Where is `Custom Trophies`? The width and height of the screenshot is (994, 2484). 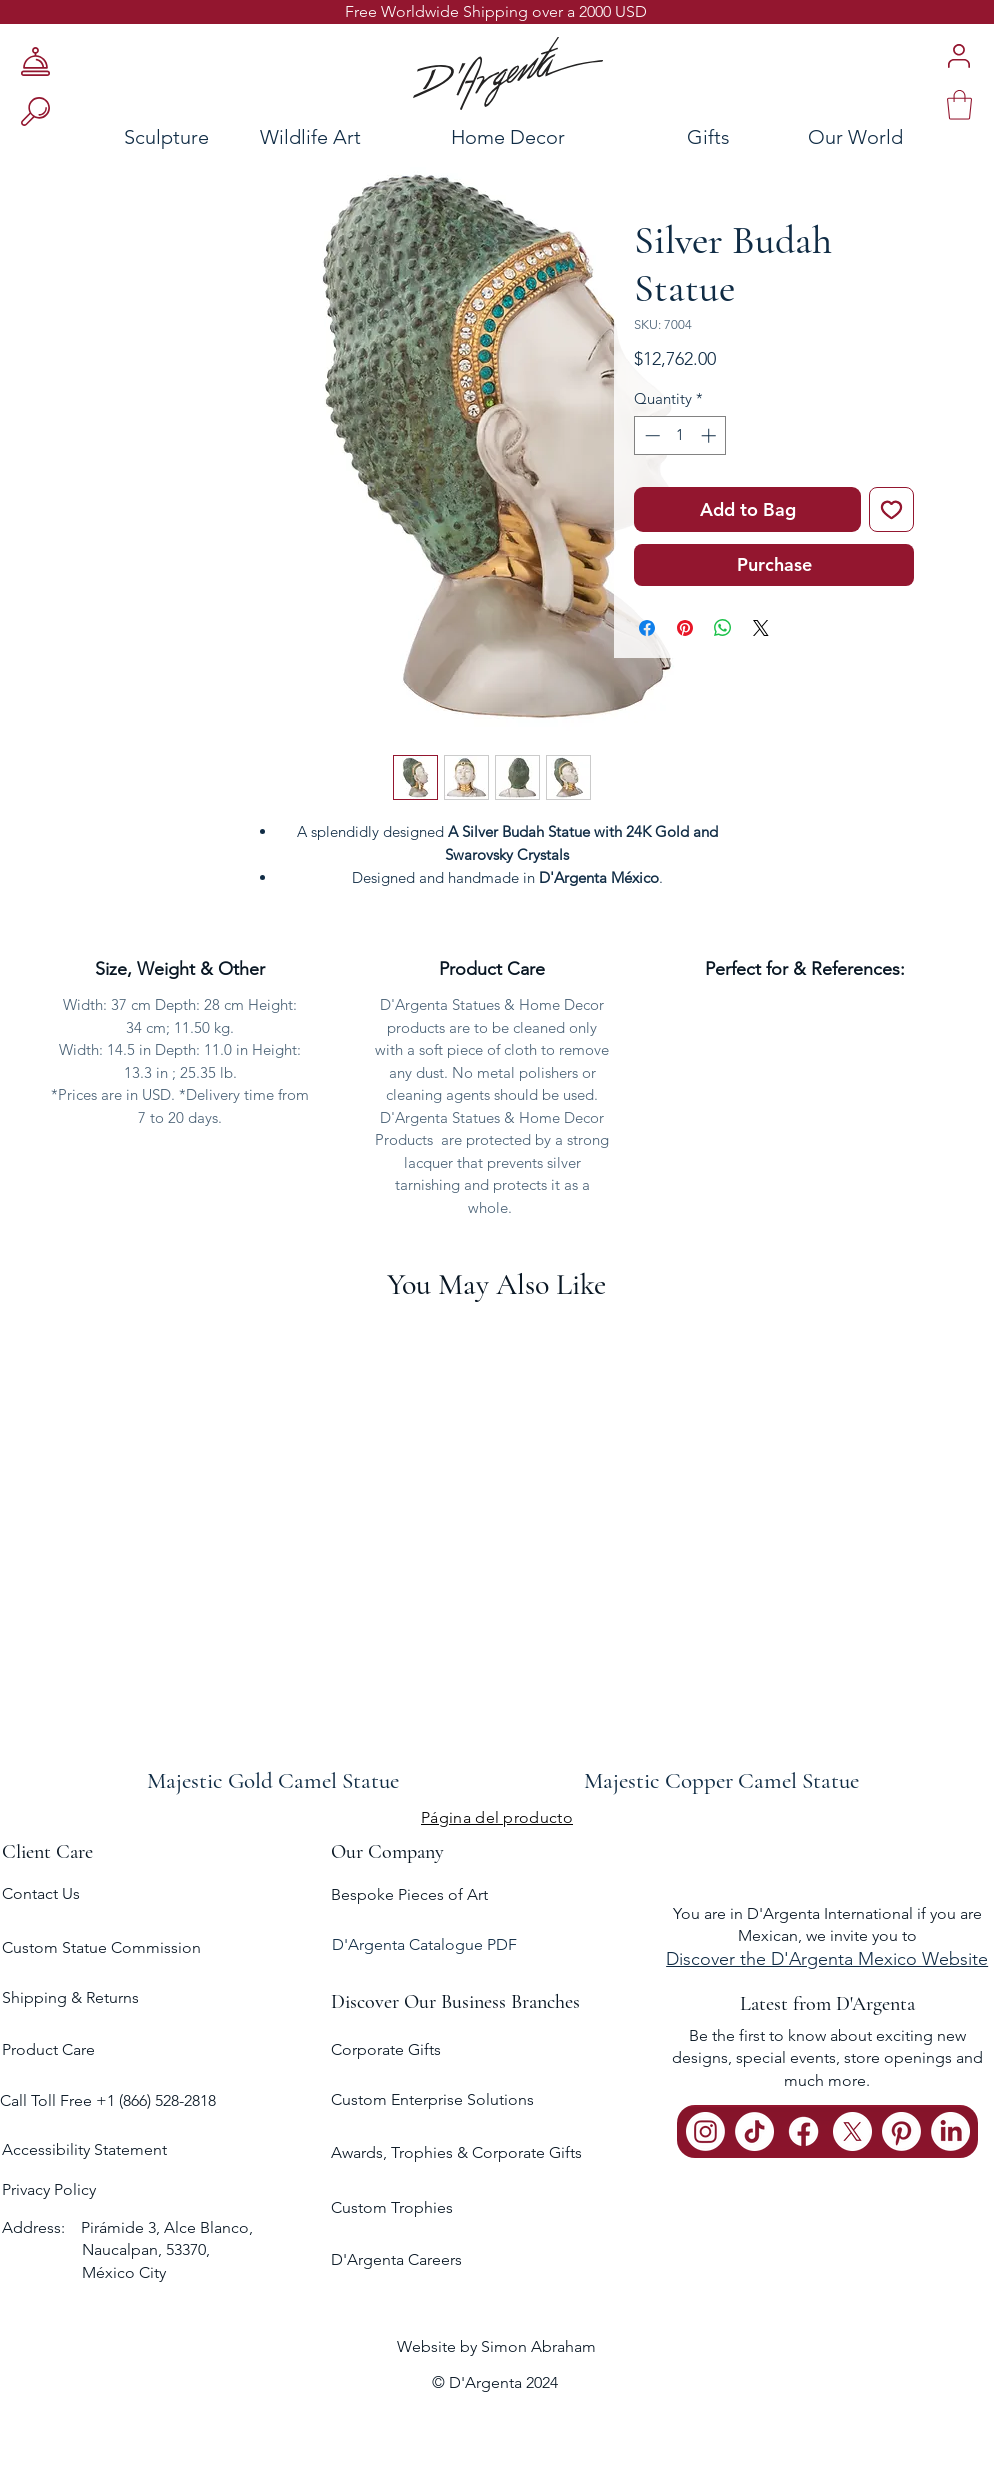
Custom Trophies is located at coordinates (392, 2207).